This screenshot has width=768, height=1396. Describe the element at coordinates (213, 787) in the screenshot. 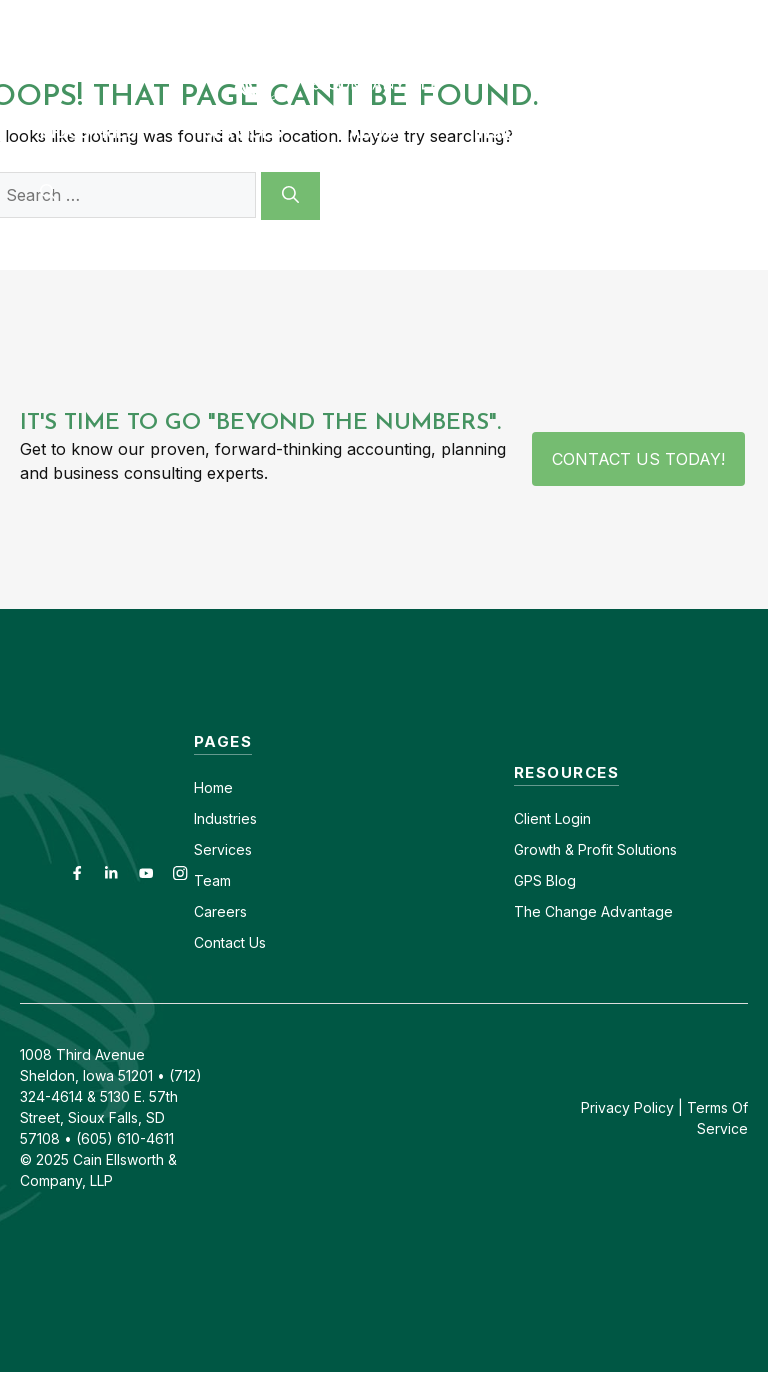

I see `Home` at that location.